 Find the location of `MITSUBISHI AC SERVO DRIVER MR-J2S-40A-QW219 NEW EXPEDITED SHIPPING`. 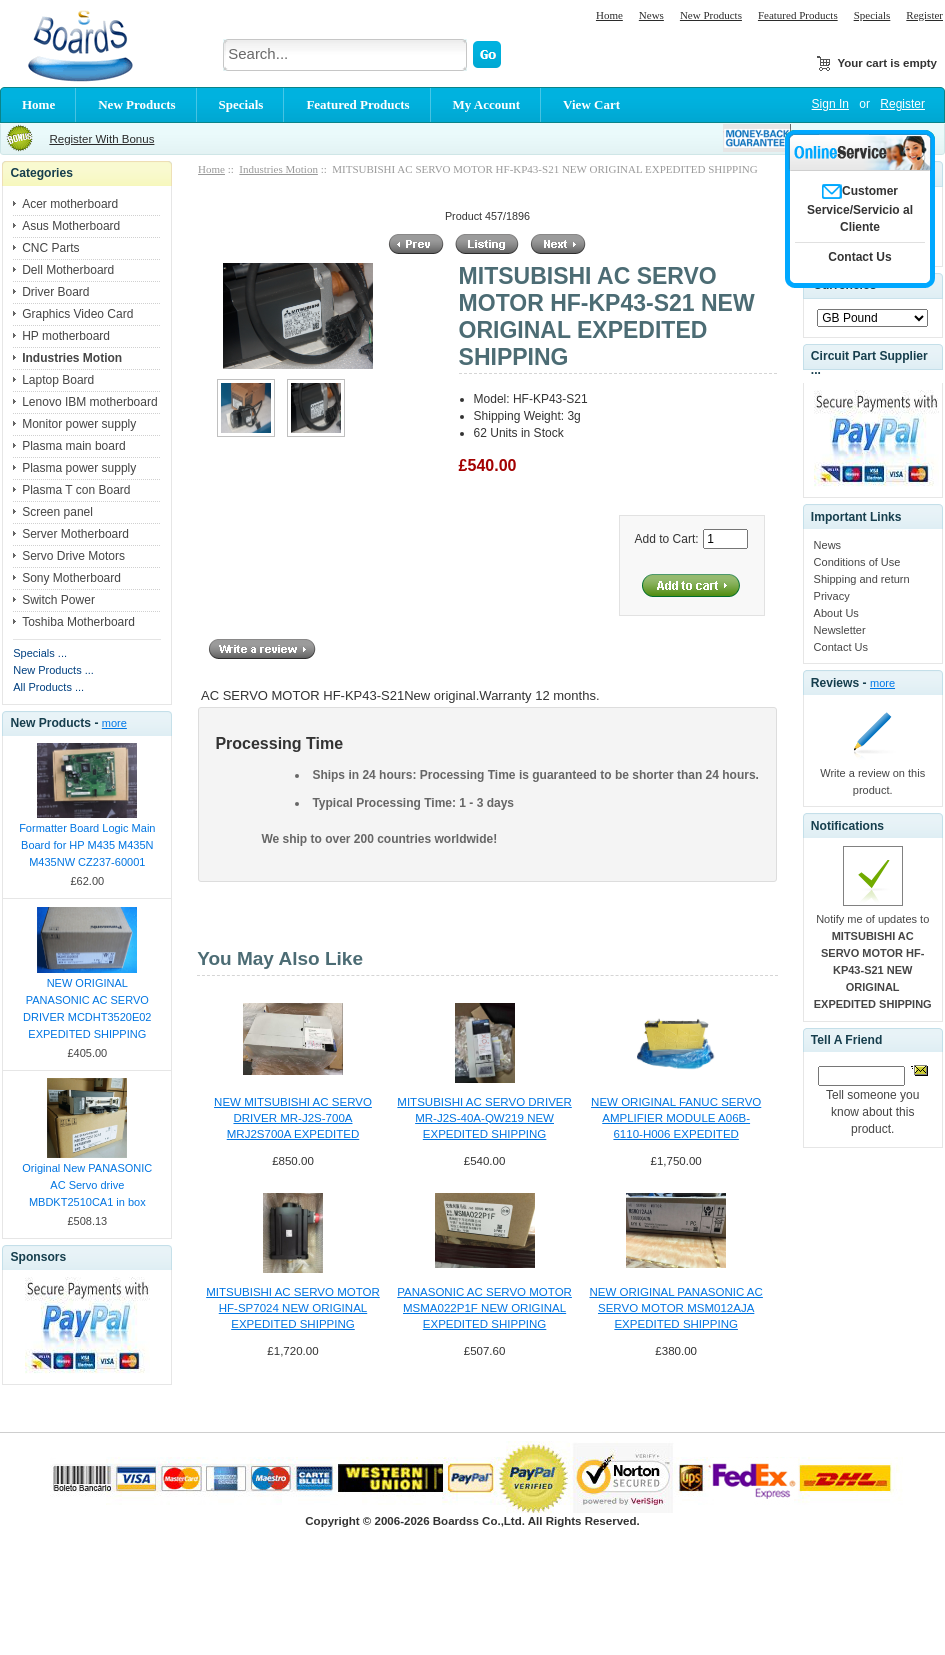

MITSUBISHI AC SERVO DRIVER MR-J2S-40A-QW219 NEW EXPEDITED SHIPPING is located at coordinates (484, 1118).